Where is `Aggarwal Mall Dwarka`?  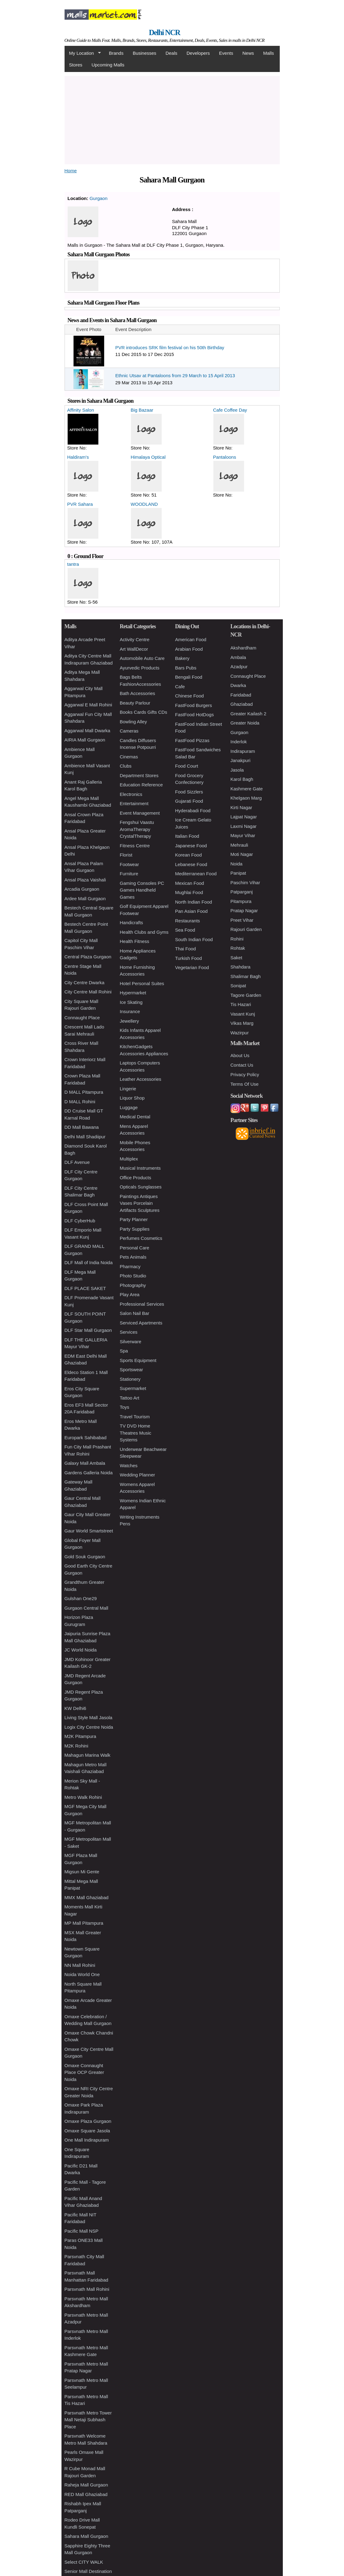
Aggarwal Mall Dwarka is located at coordinates (87, 730).